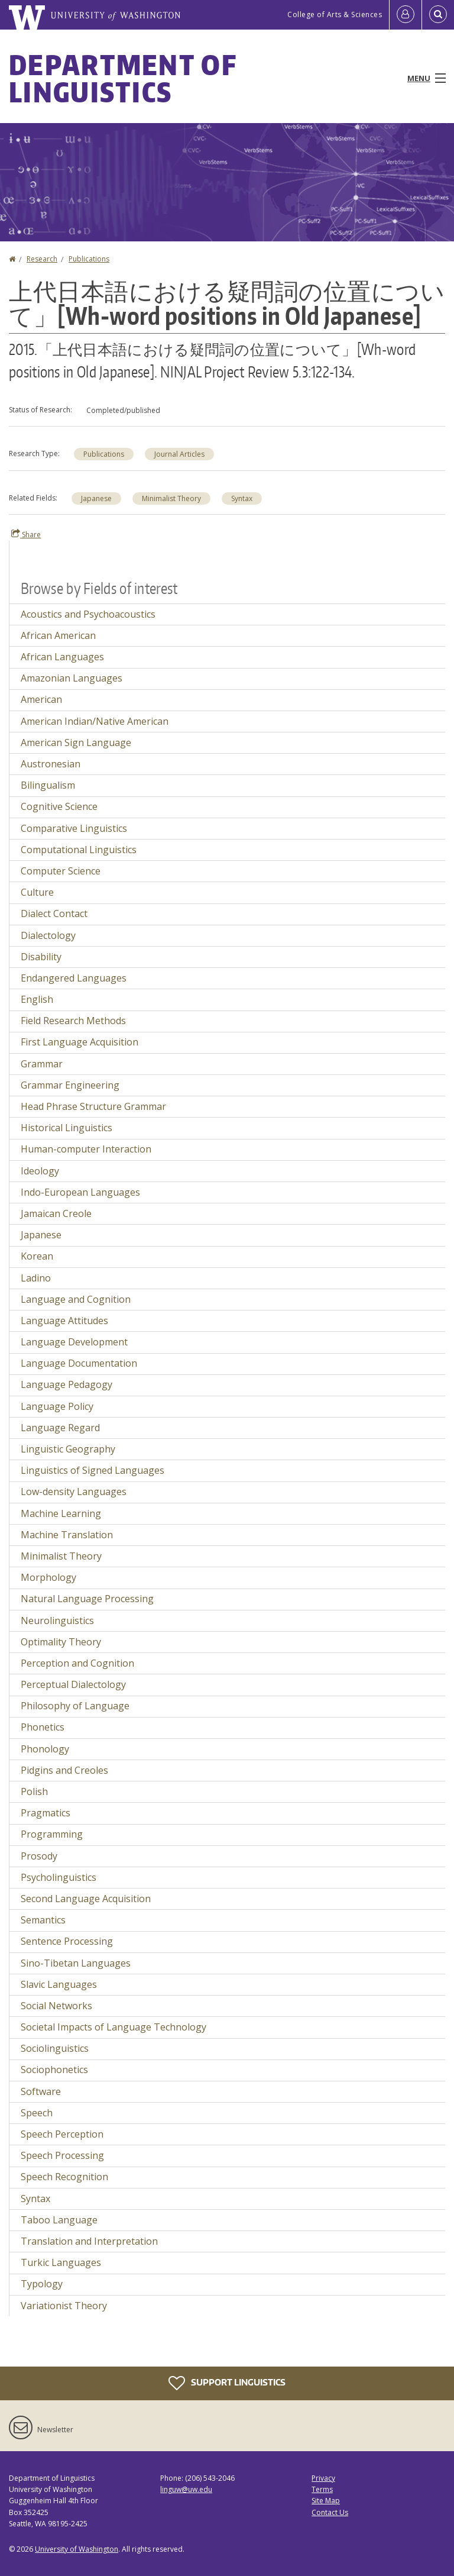 This screenshot has width=454, height=2576. I want to click on Contact Us, so click(330, 2512).